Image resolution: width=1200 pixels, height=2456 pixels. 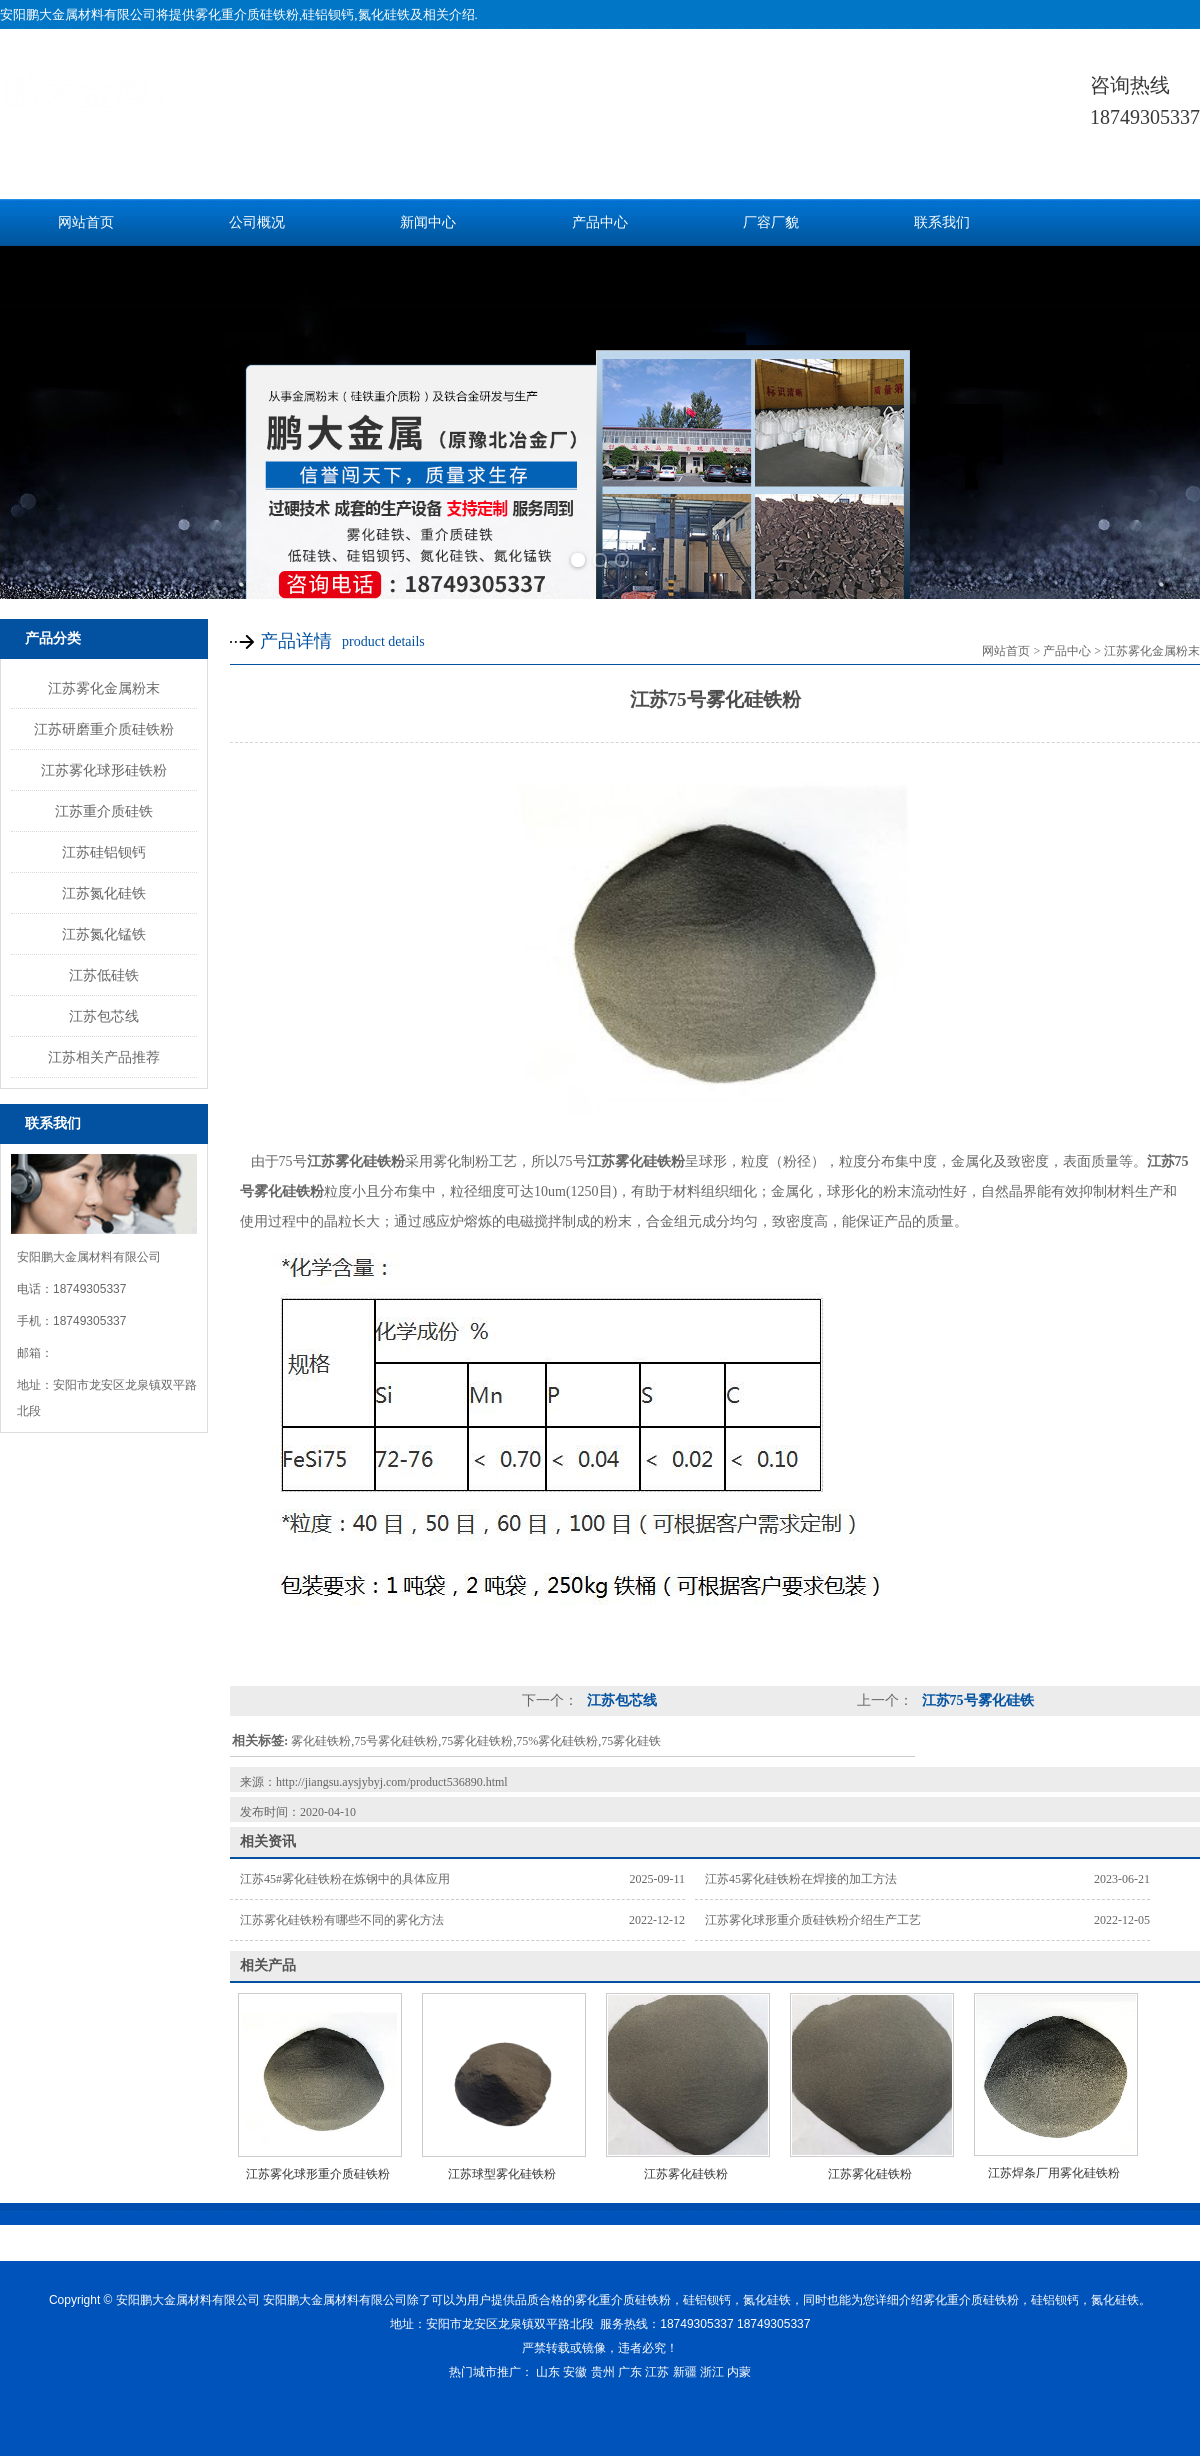 I want to click on 江苏雾化球形重介质硅铁粉介绍生产工艺, so click(x=813, y=1920).